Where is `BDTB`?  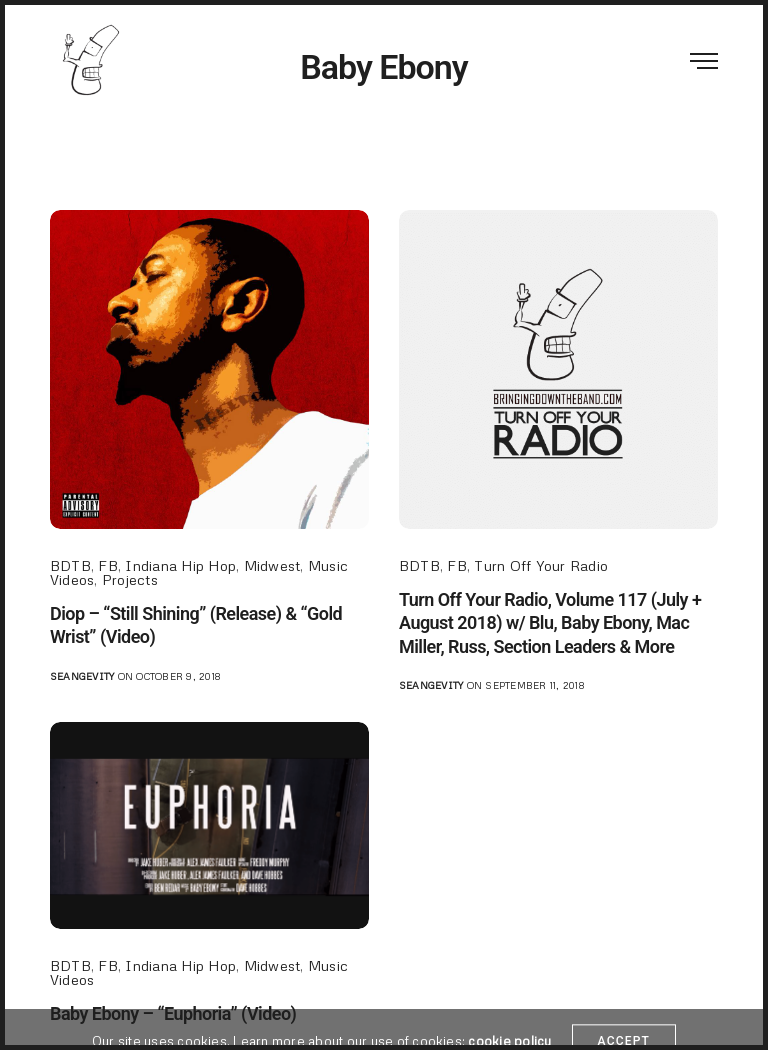
BDTB is located at coordinates (70, 565).